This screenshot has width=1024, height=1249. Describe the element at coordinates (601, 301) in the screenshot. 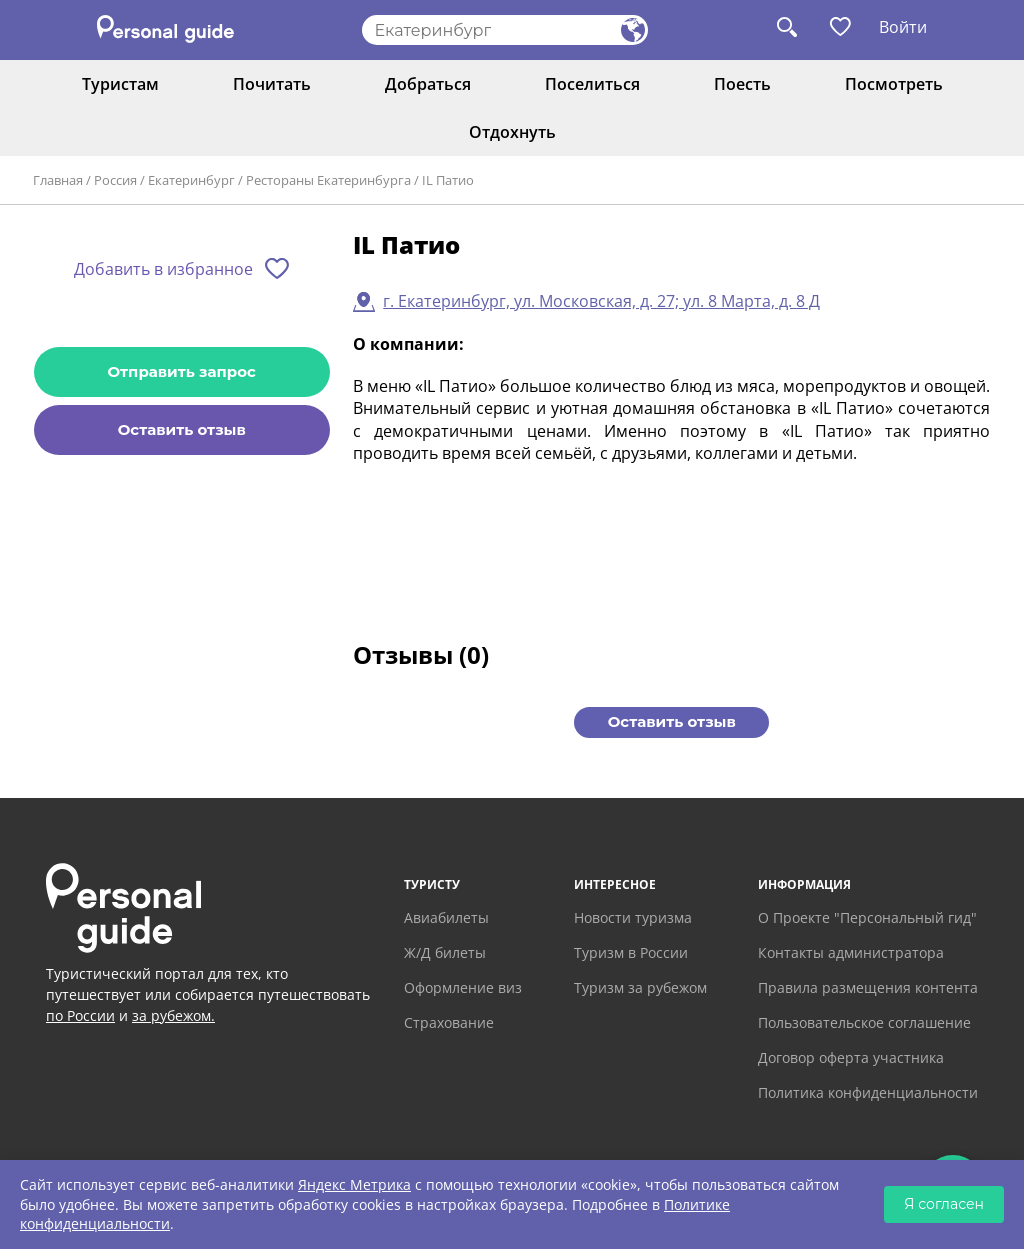

I see `г. Екатеринбург, ул. Московская, д. 27; ул. 8 Марта, д. 8 Д` at that location.